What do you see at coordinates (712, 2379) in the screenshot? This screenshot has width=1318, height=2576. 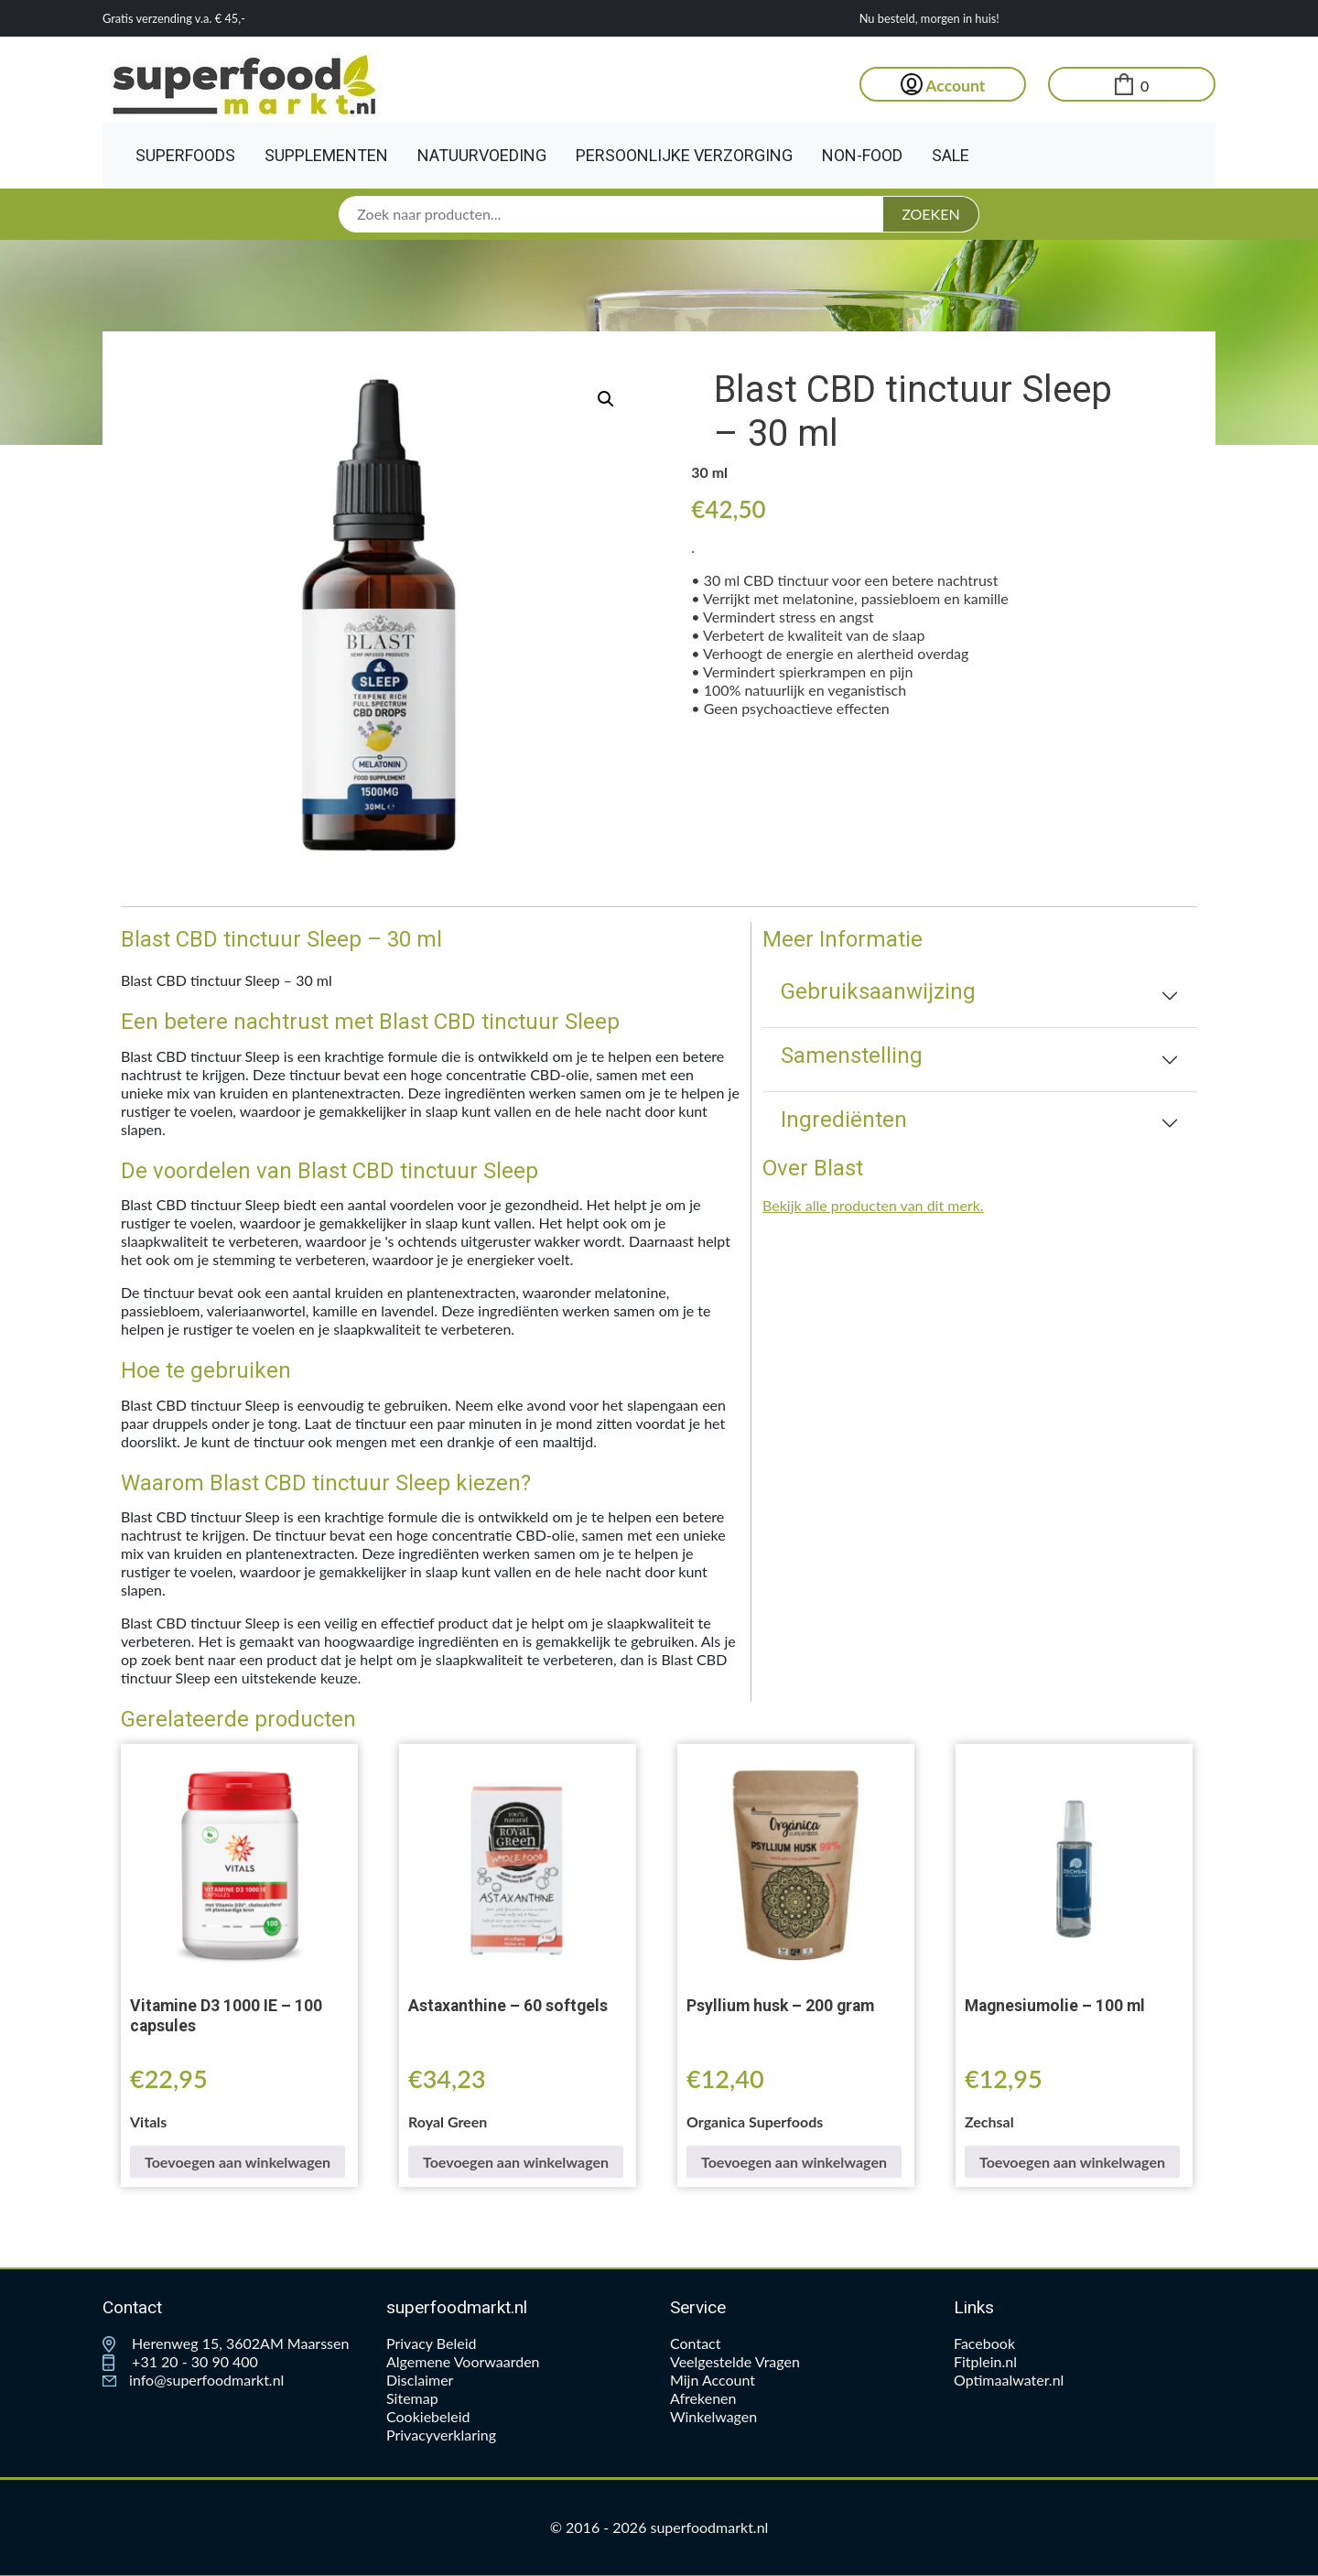 I see `Mijn Account` at bounding box center [712, 2379].